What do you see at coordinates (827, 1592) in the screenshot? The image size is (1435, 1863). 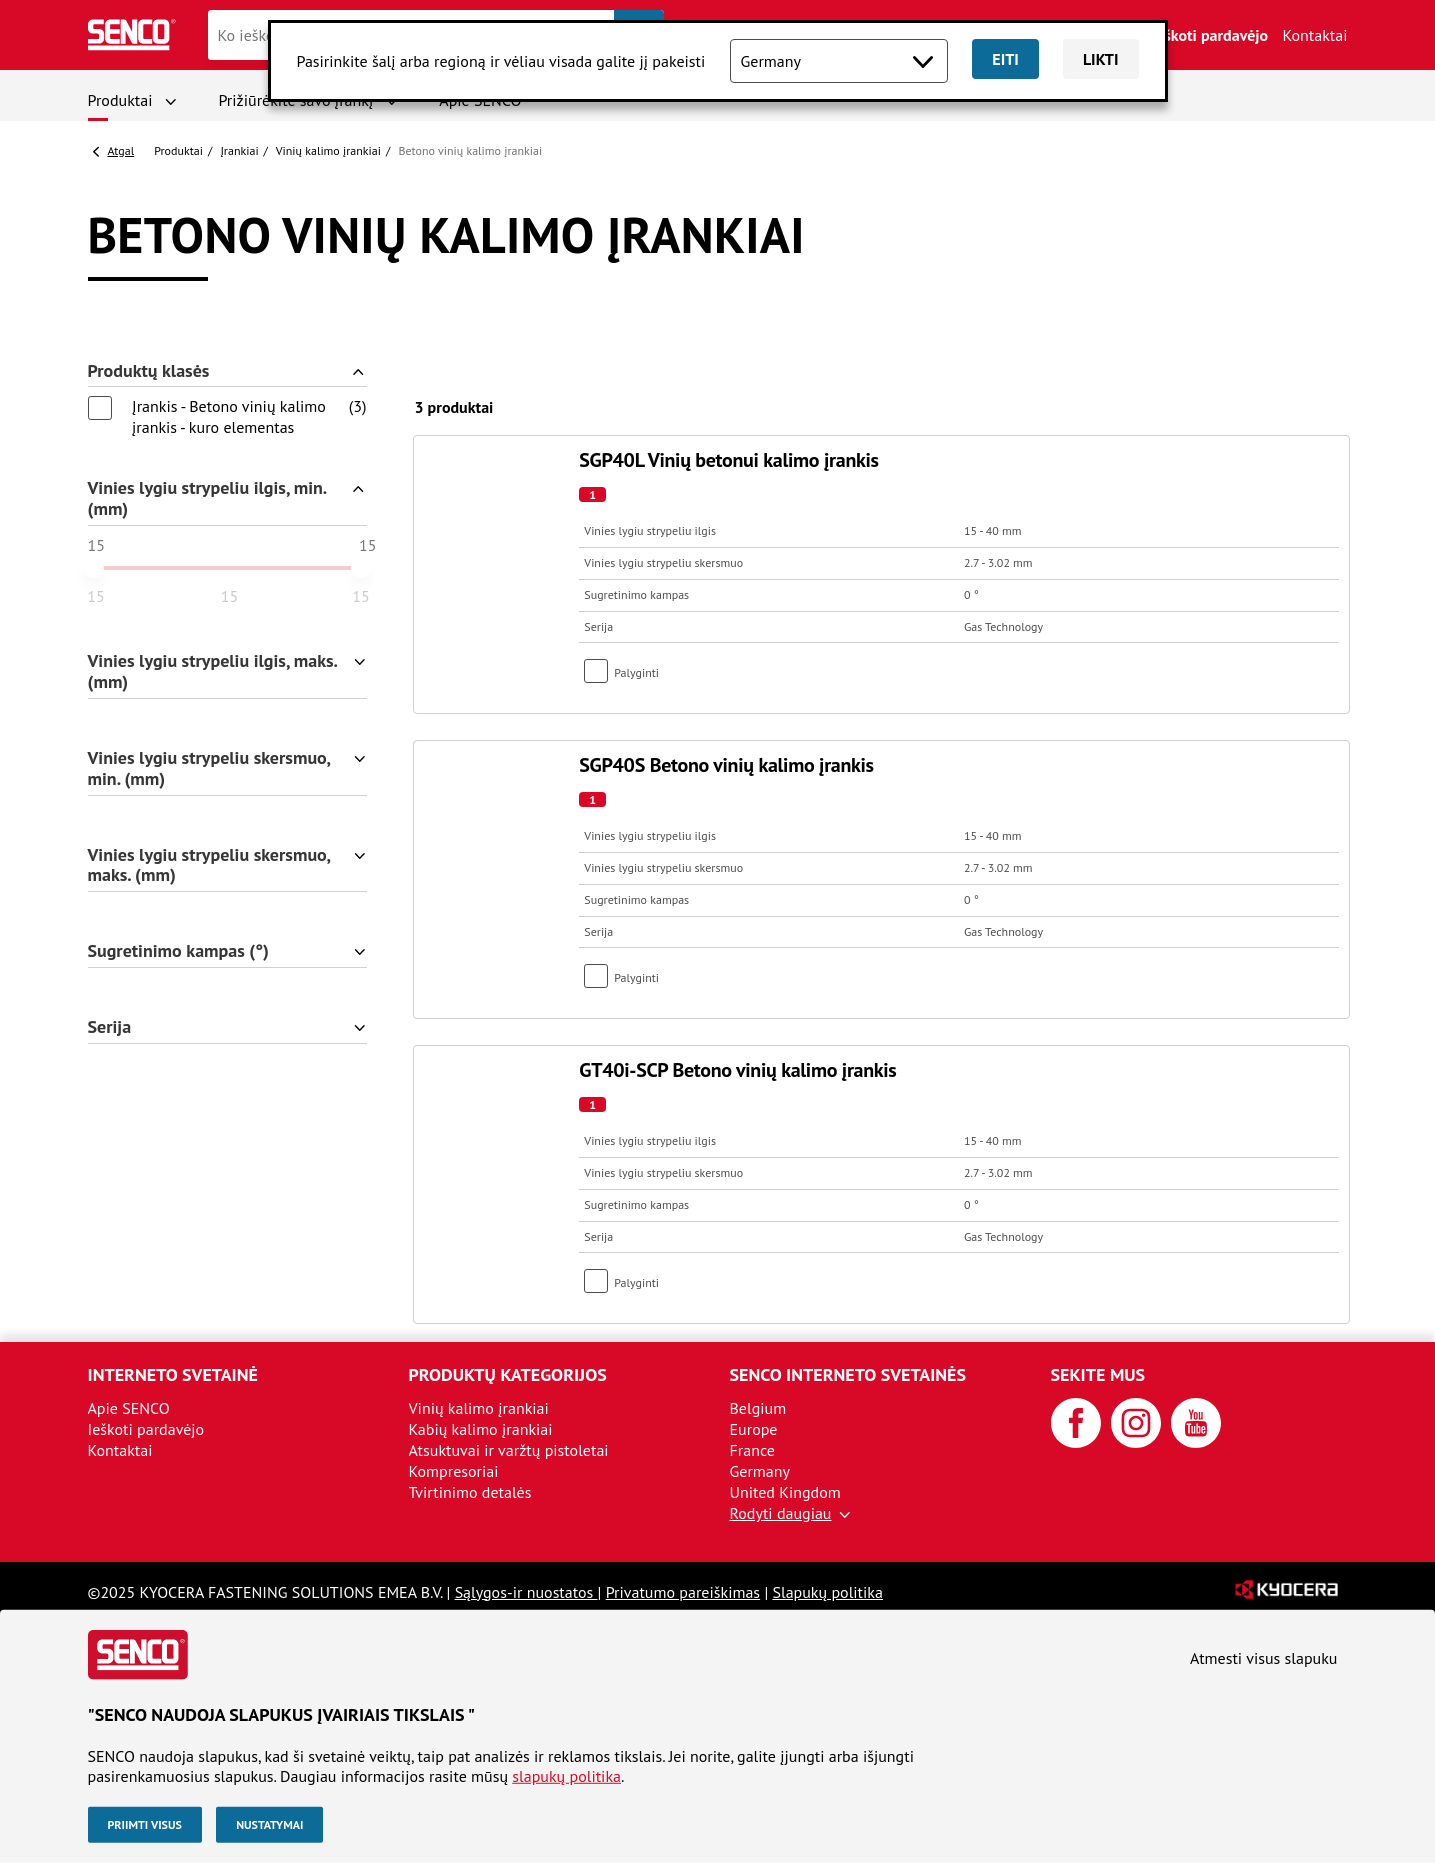 I see `Slapukų politika` at bounding box center [827, 1592].